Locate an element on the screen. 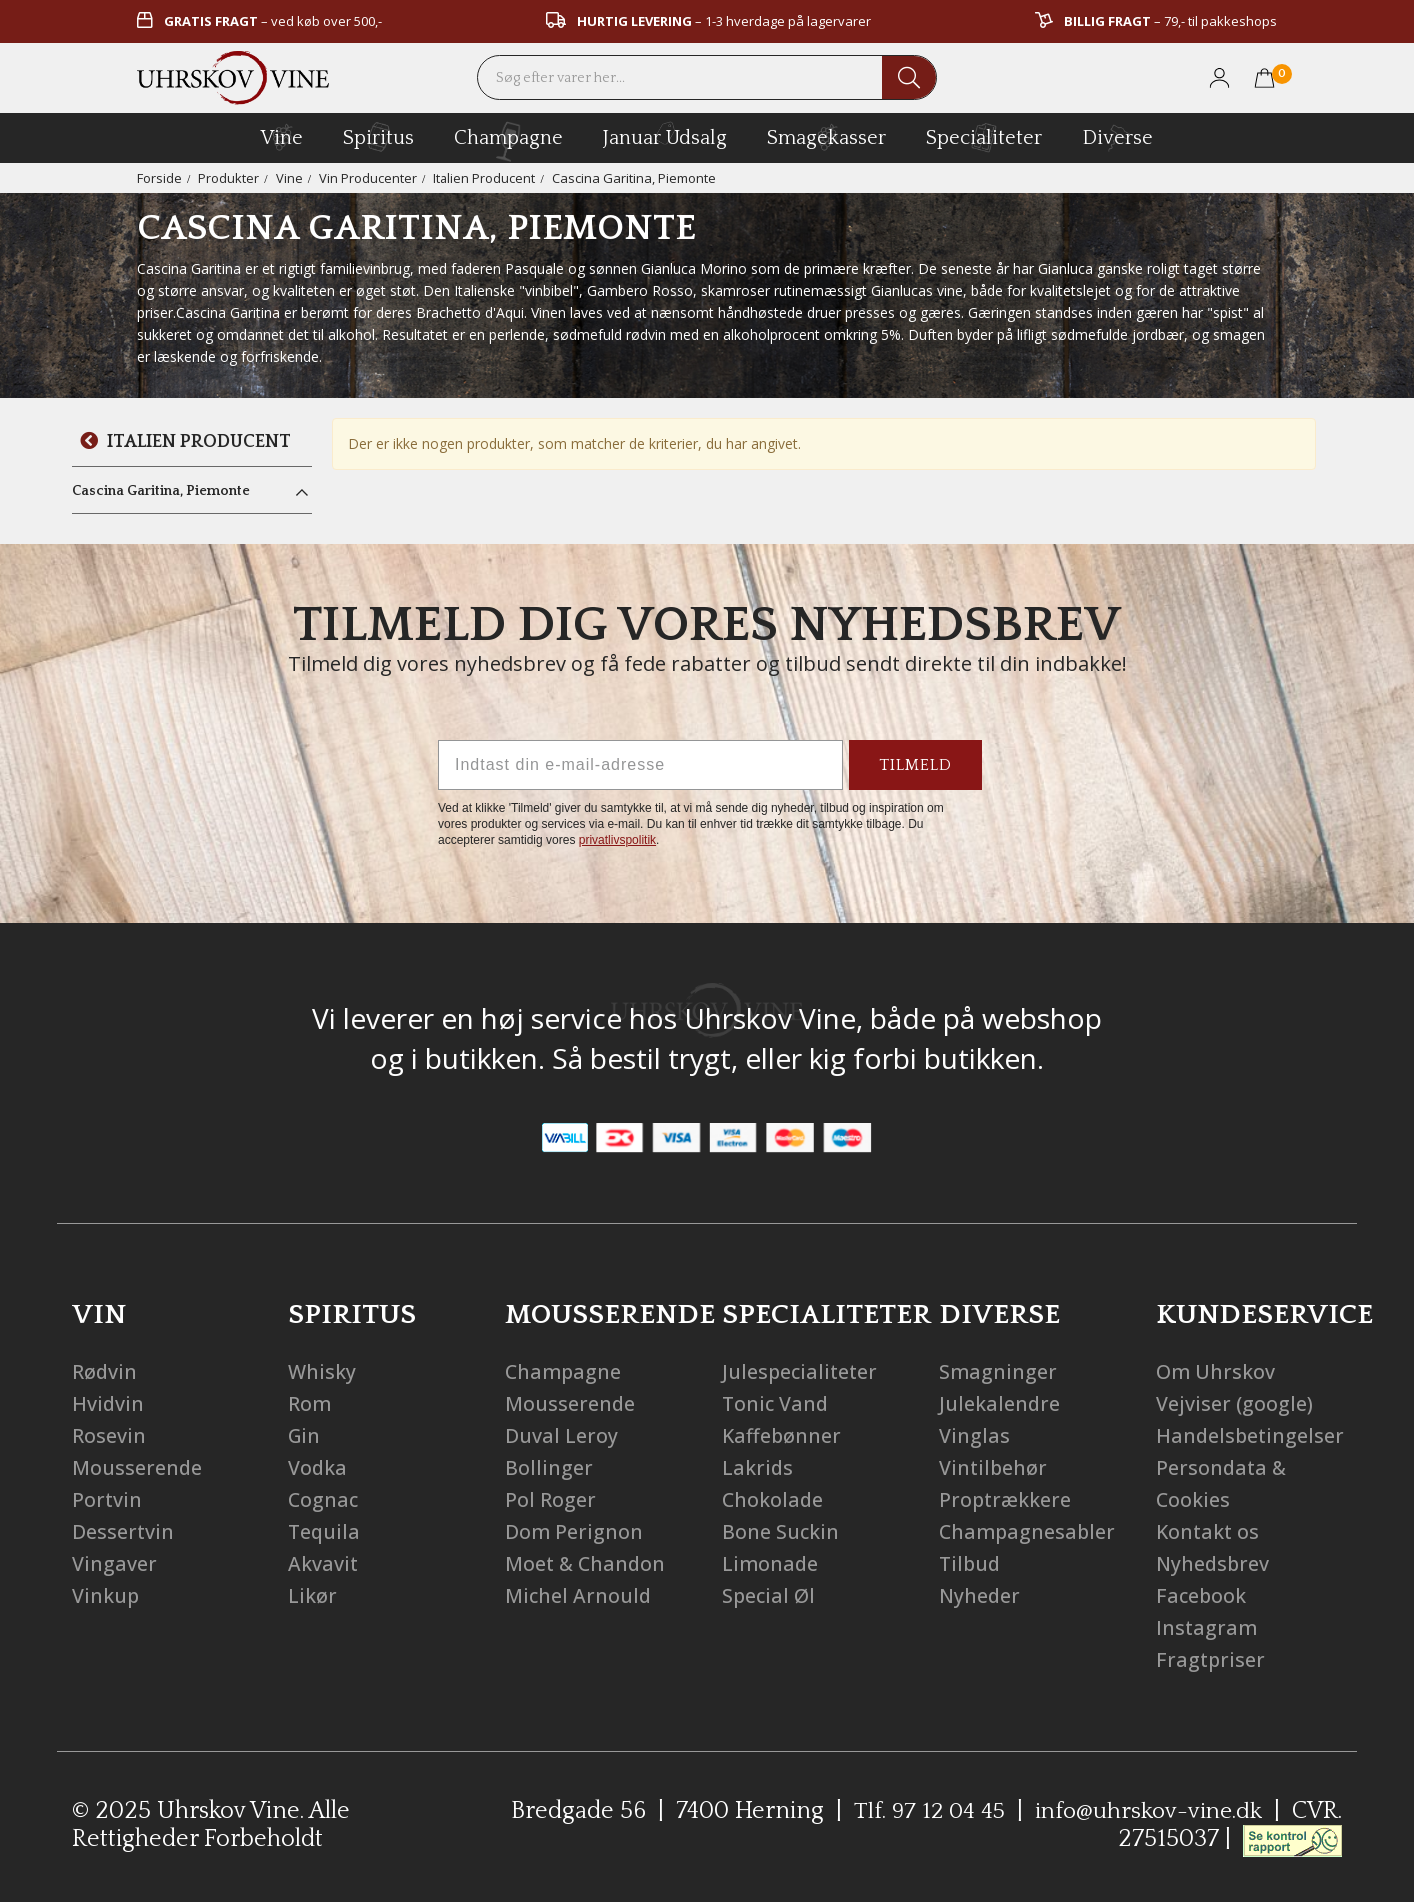  Produkter is located at coordinates (228, 178).